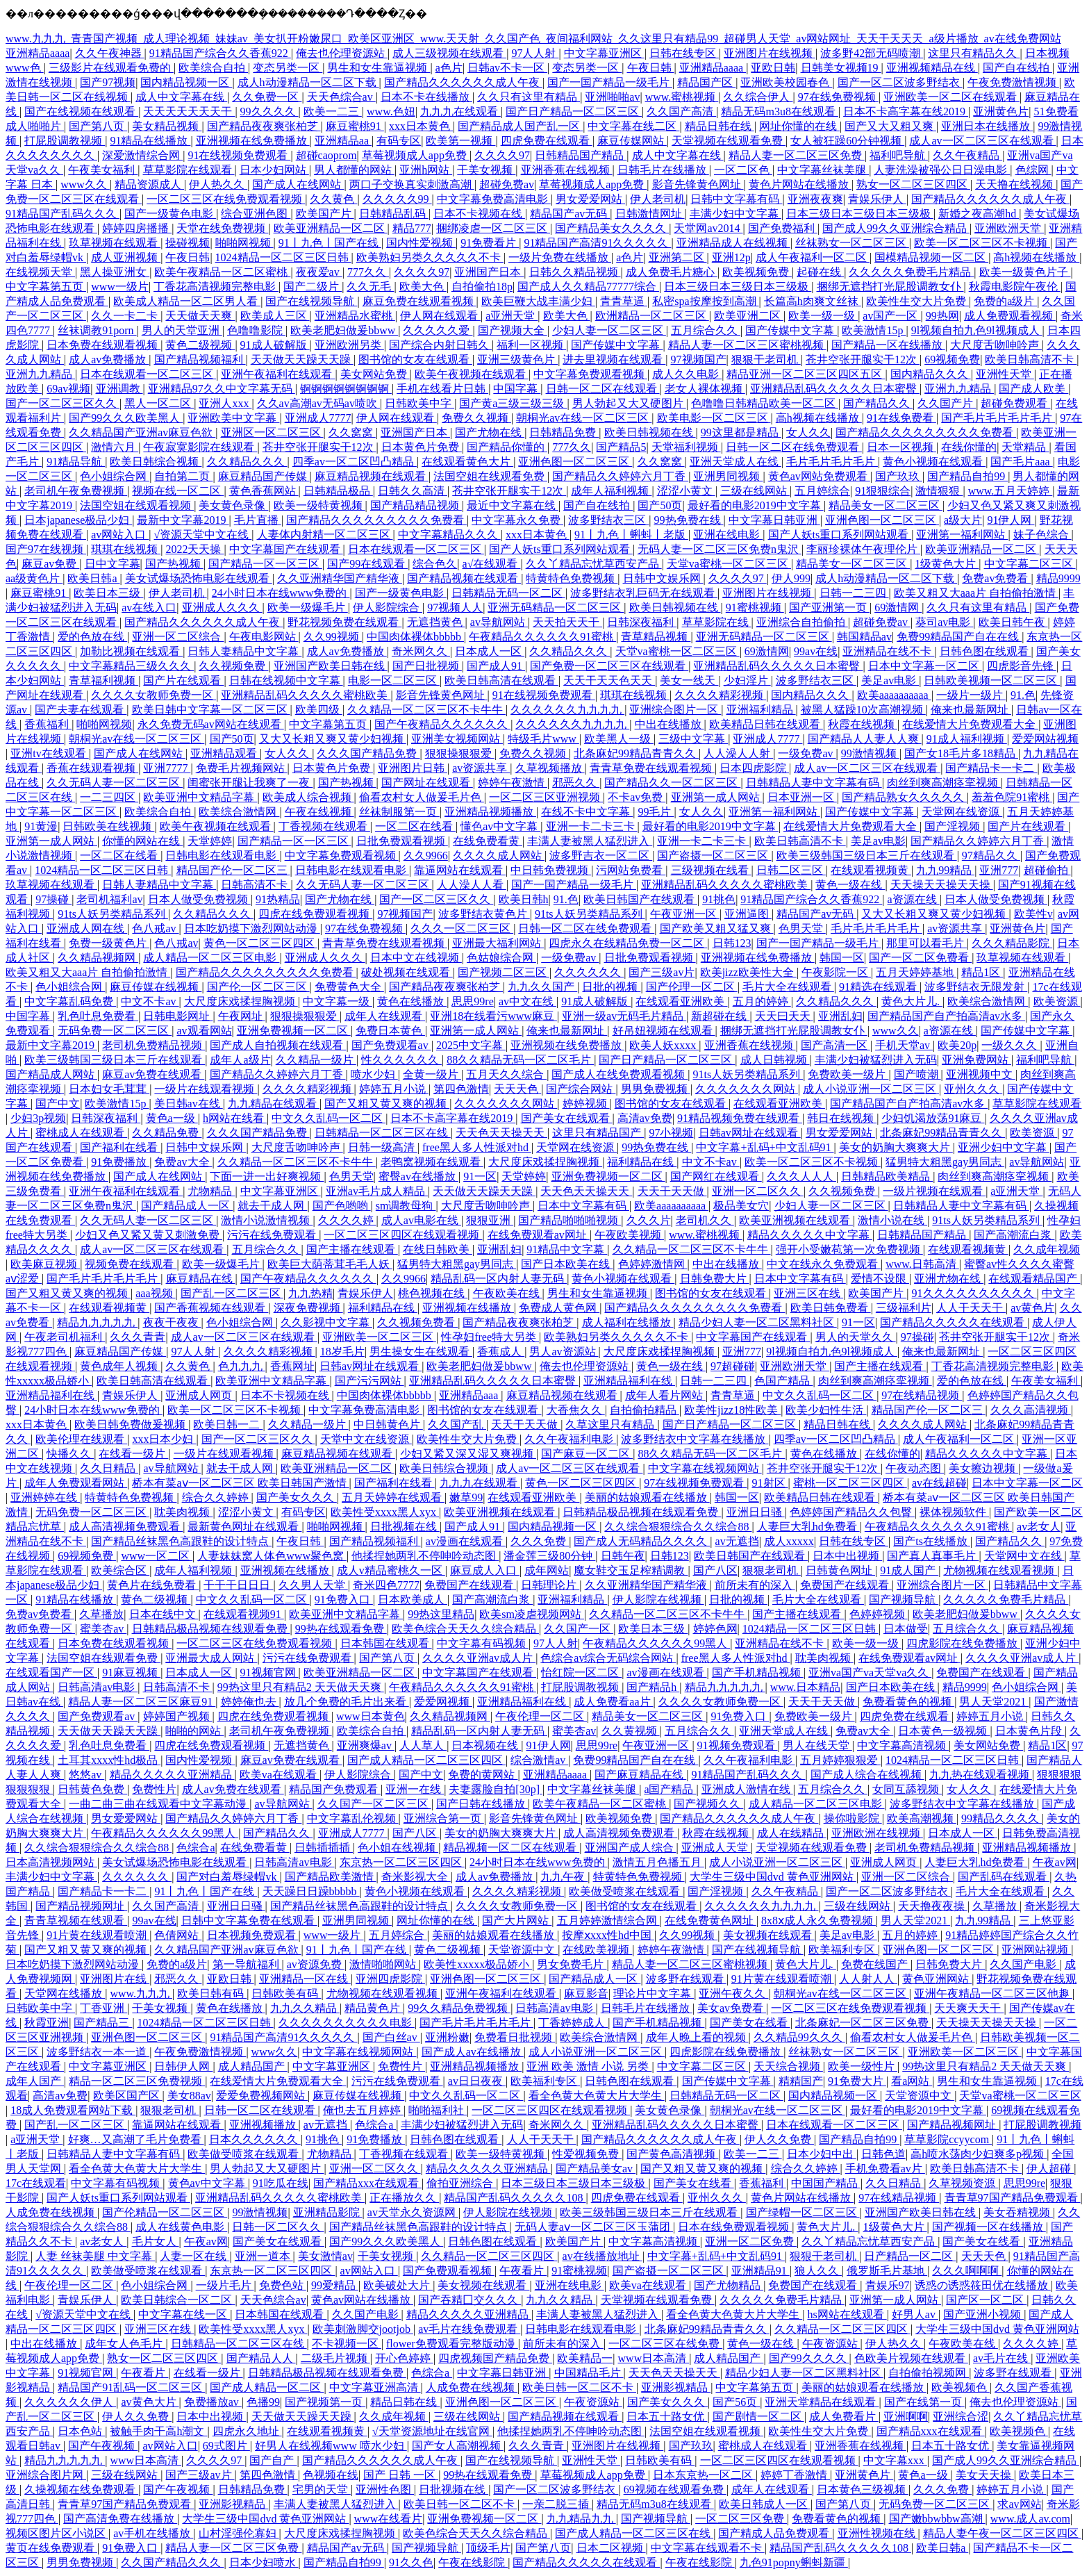  Describe the element at coordinates (457, 1424) in the screenshot. I see `久久国产乱` at that location.